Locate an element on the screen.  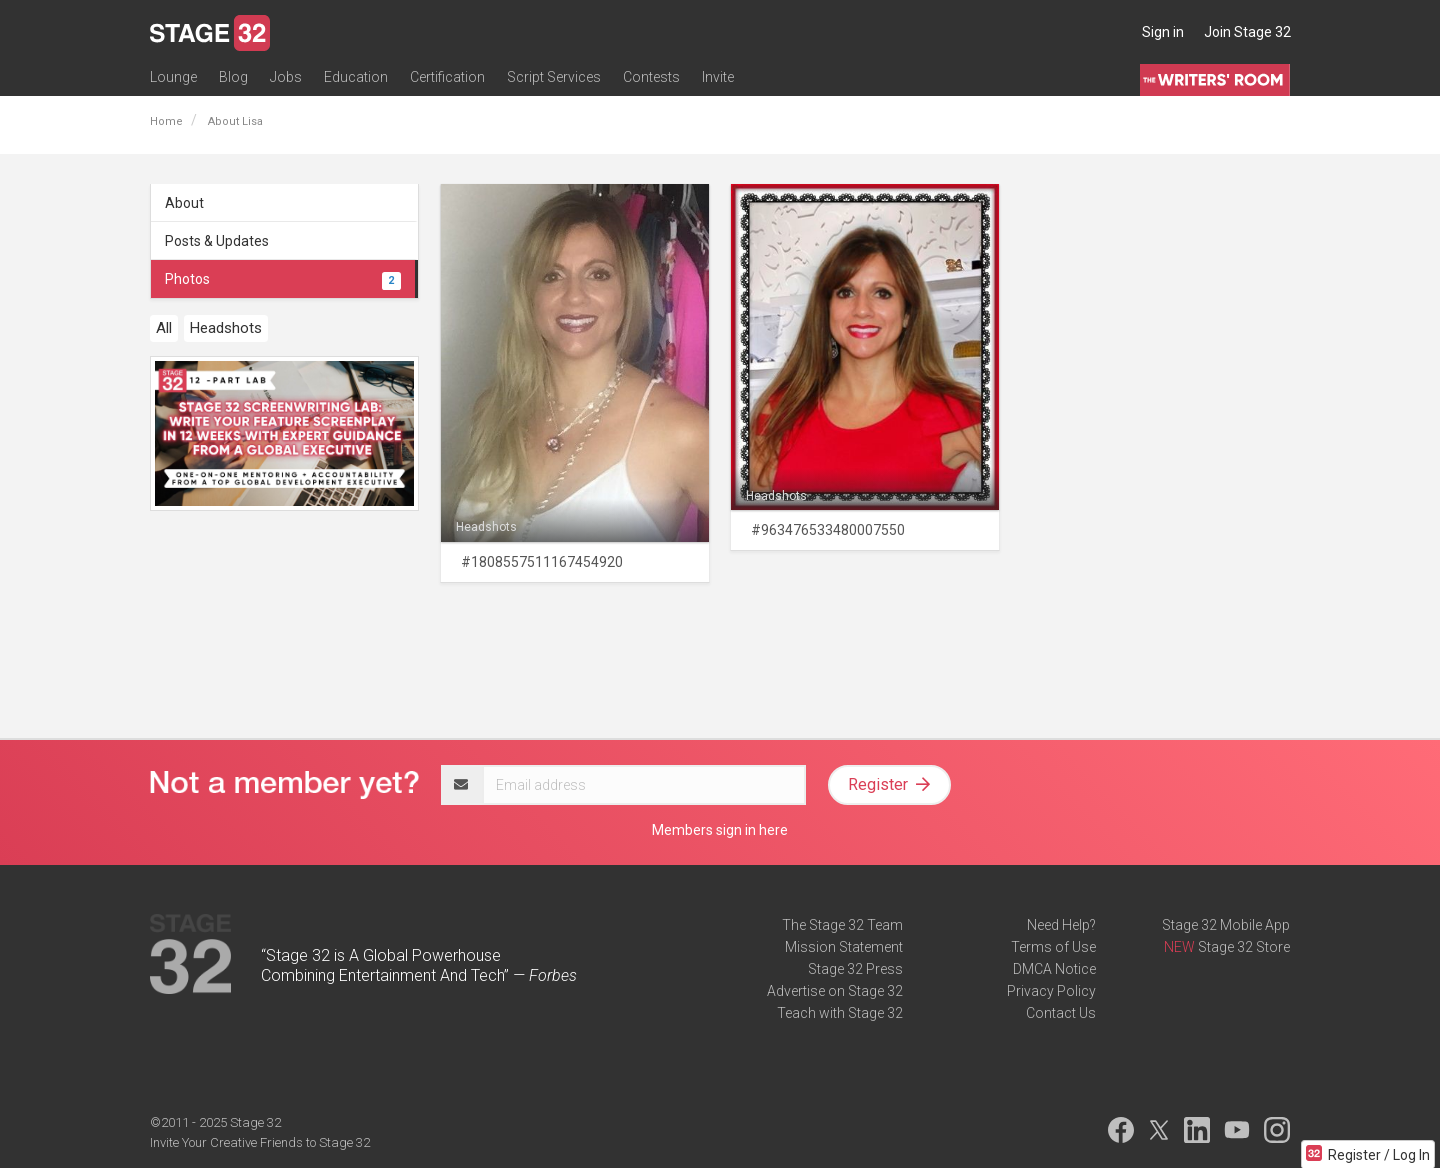
Contests is located at coordinates (651, 77).